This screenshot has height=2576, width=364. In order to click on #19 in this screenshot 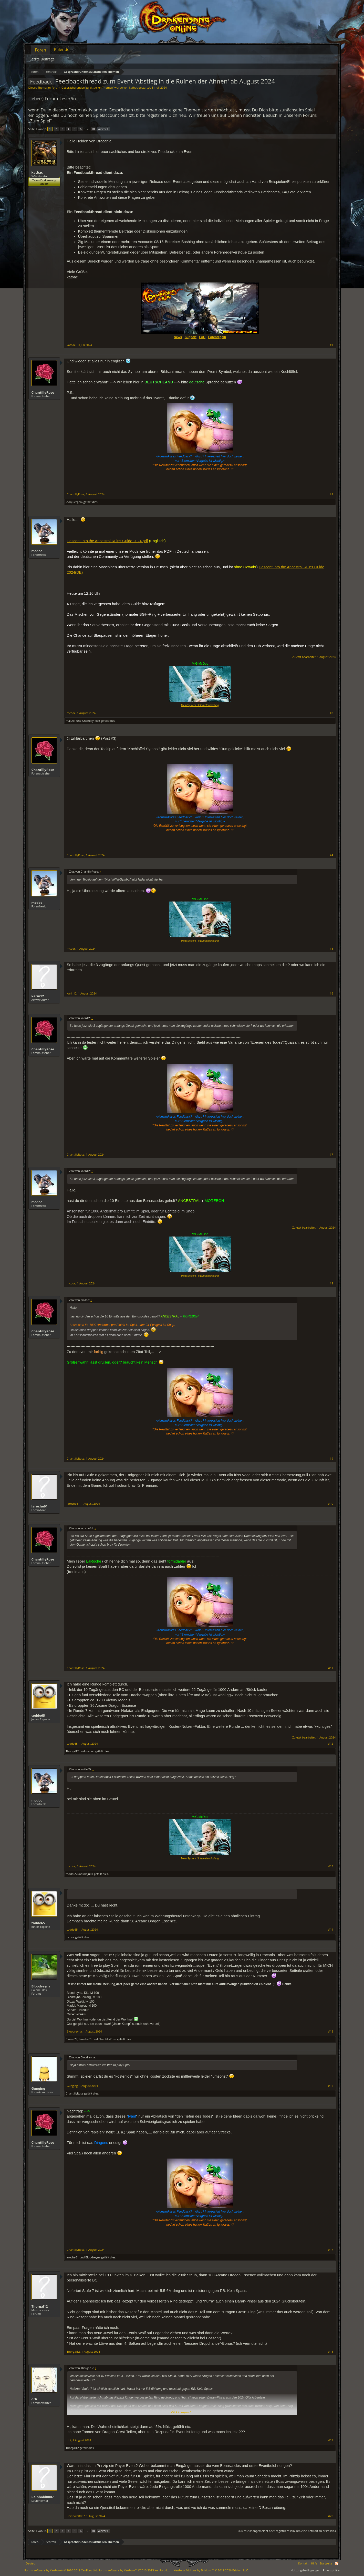, I will do `click(330, 2440)`.